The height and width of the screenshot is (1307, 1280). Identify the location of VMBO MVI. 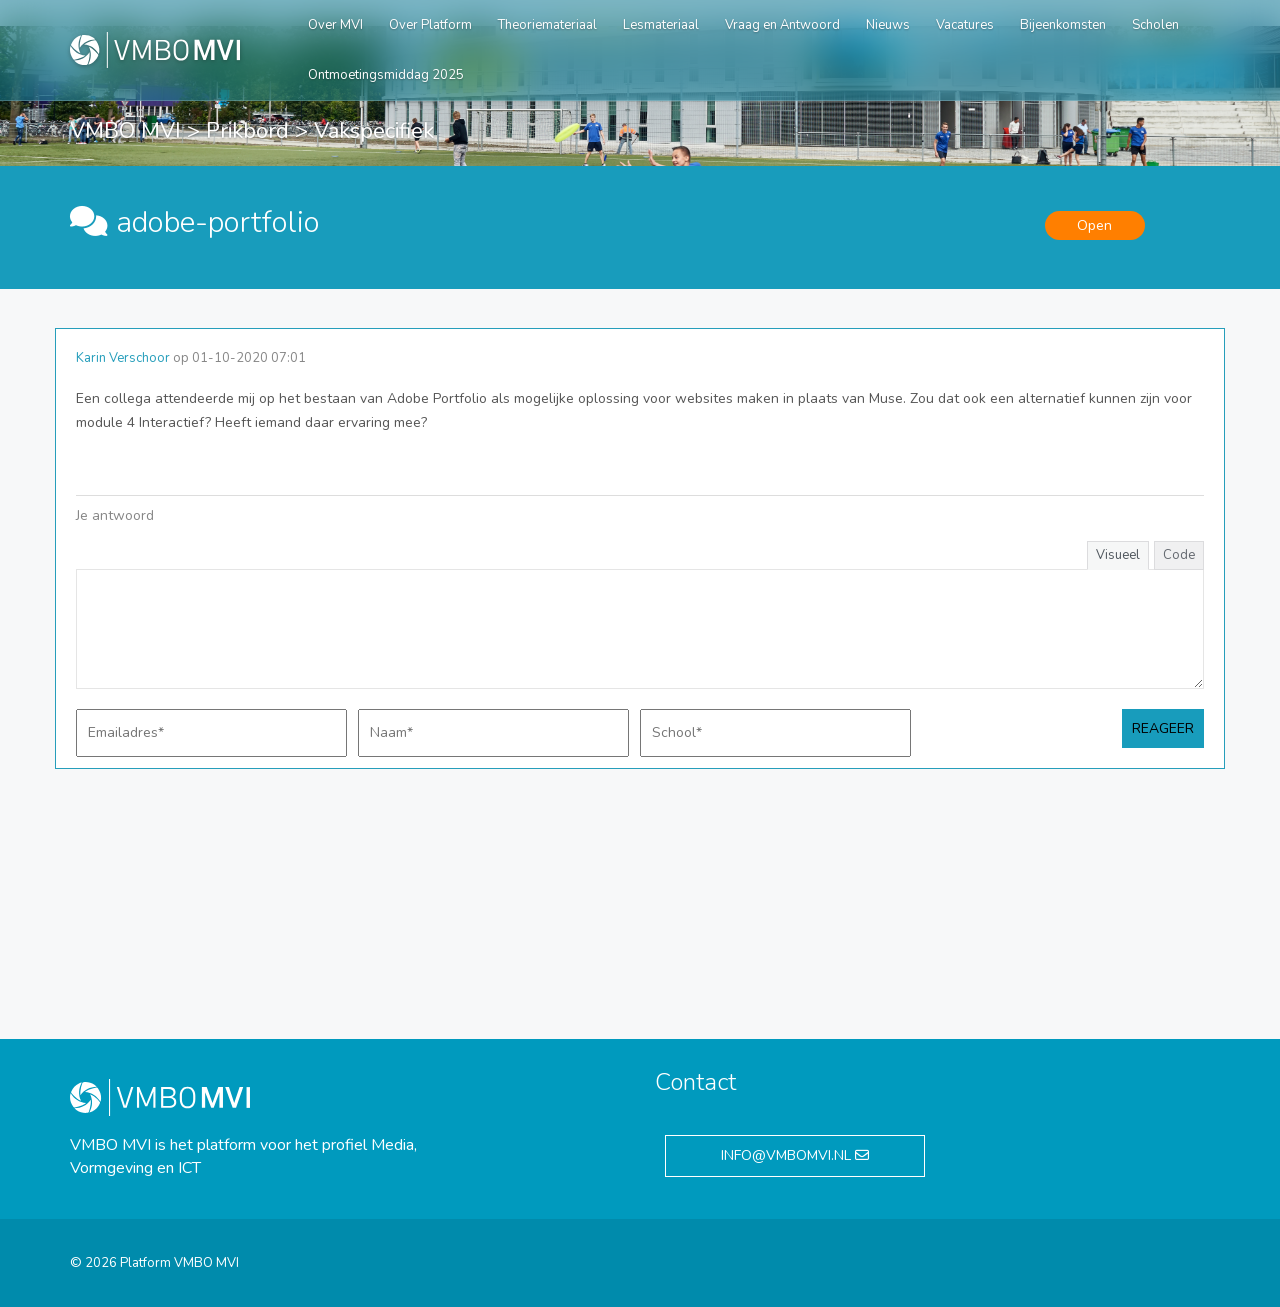
(125, 131).